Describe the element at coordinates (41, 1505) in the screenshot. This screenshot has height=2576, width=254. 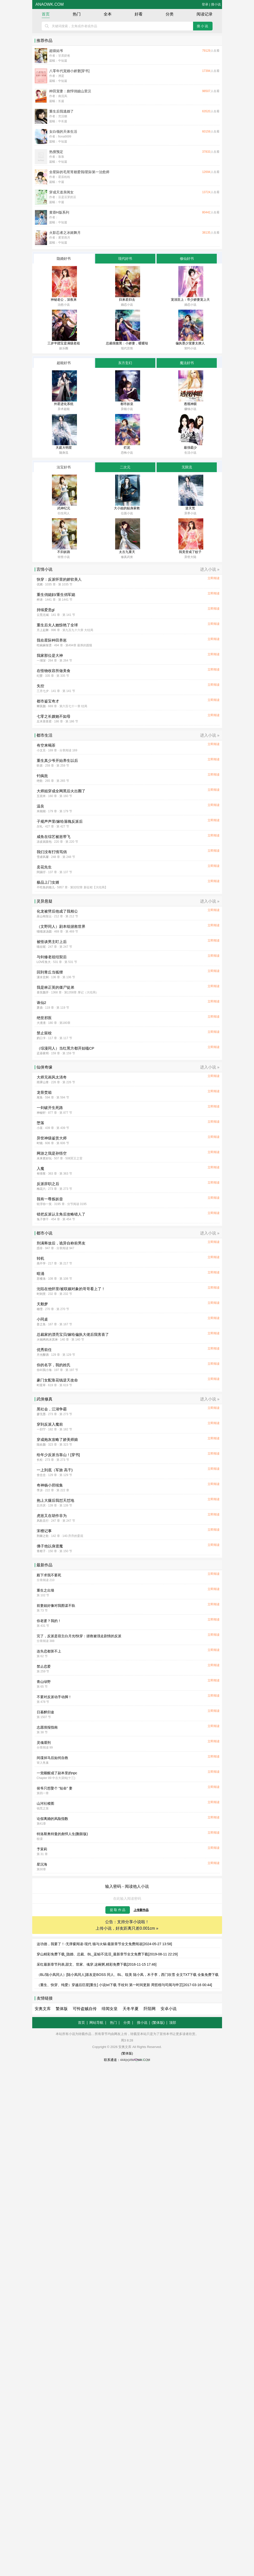
I see `日月庆` at that location.